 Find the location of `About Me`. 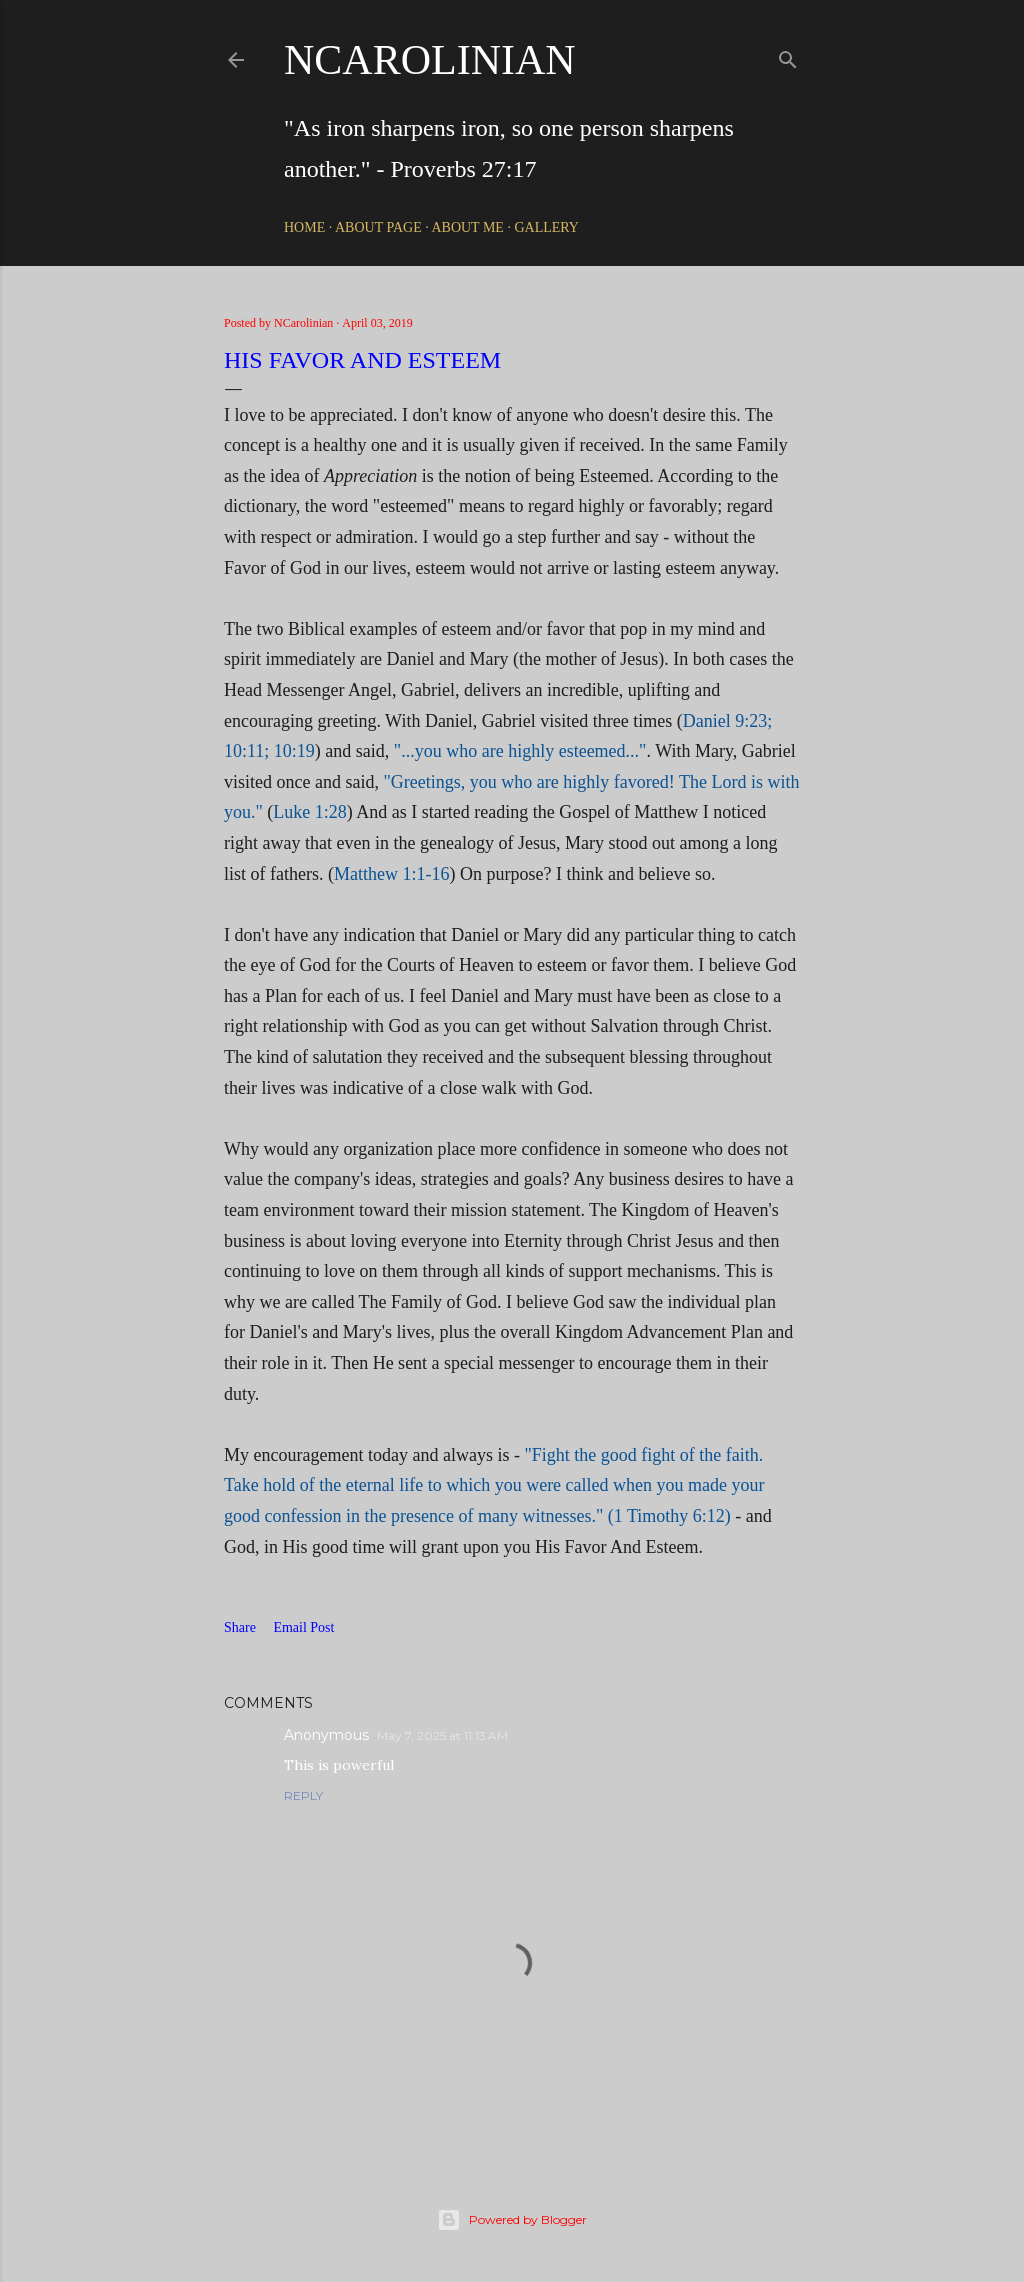

About Me is located at coordinates (467, 227).